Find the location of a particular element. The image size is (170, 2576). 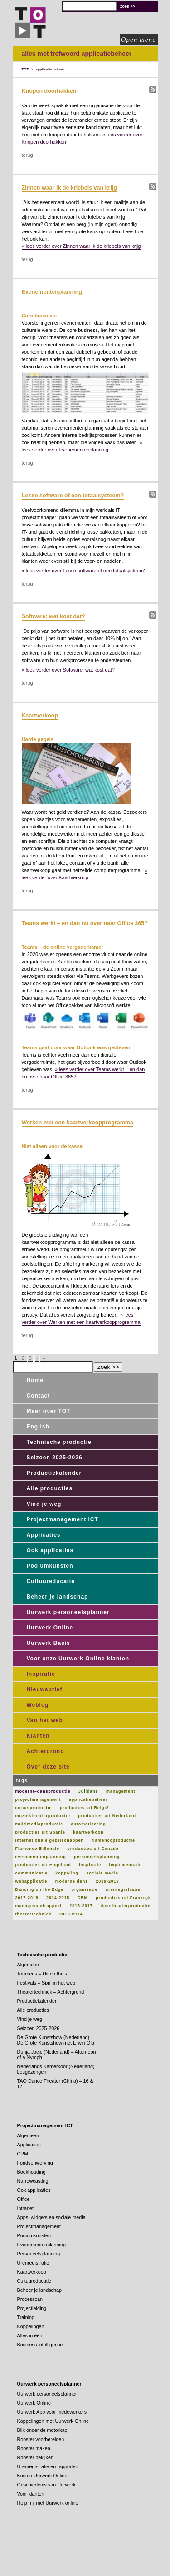

Office is located at coordinates (23, 2199).